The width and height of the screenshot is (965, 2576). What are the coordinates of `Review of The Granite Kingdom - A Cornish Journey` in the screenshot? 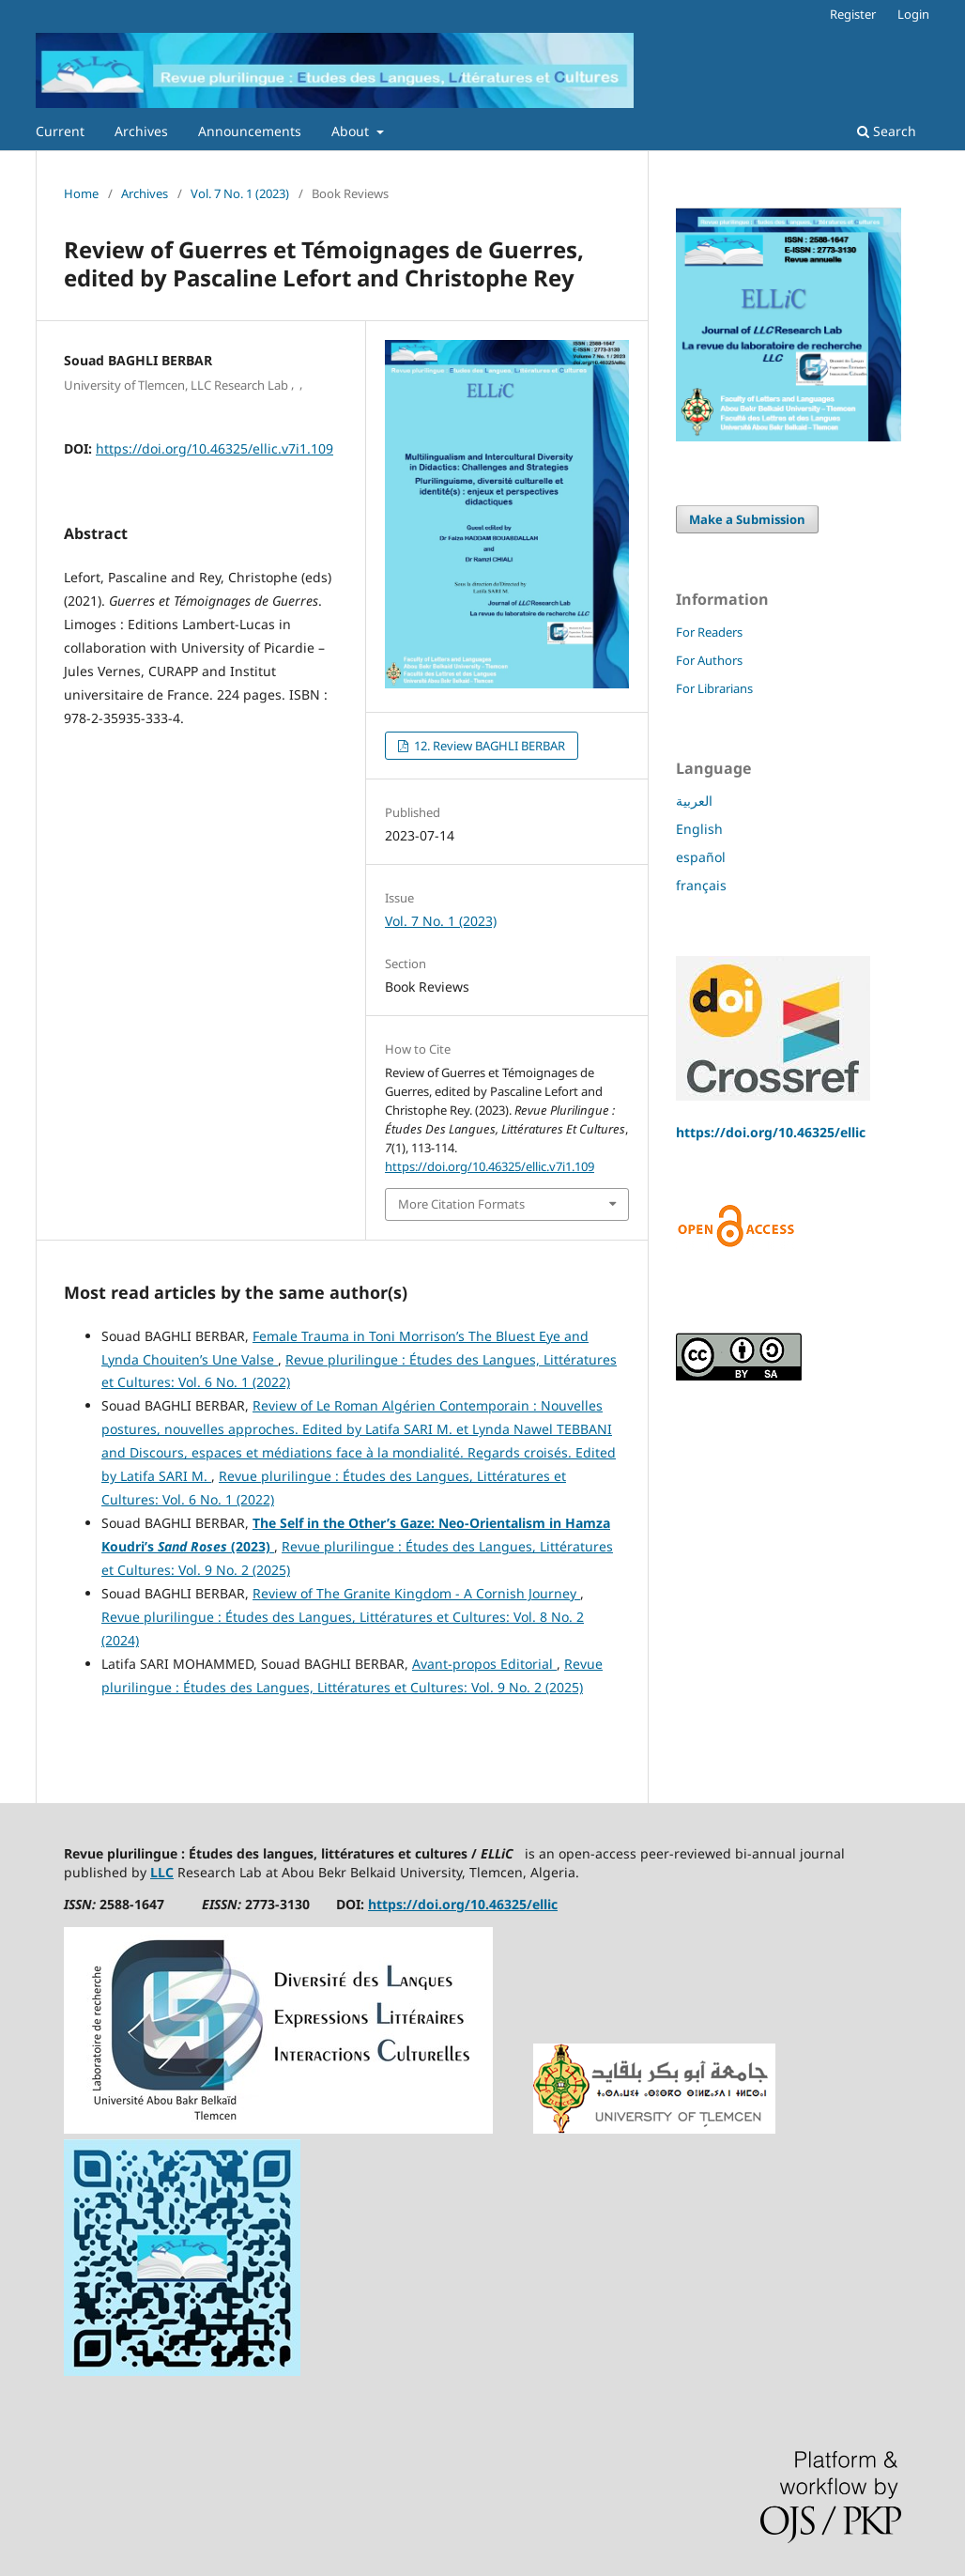 It's located at (416, 1593).